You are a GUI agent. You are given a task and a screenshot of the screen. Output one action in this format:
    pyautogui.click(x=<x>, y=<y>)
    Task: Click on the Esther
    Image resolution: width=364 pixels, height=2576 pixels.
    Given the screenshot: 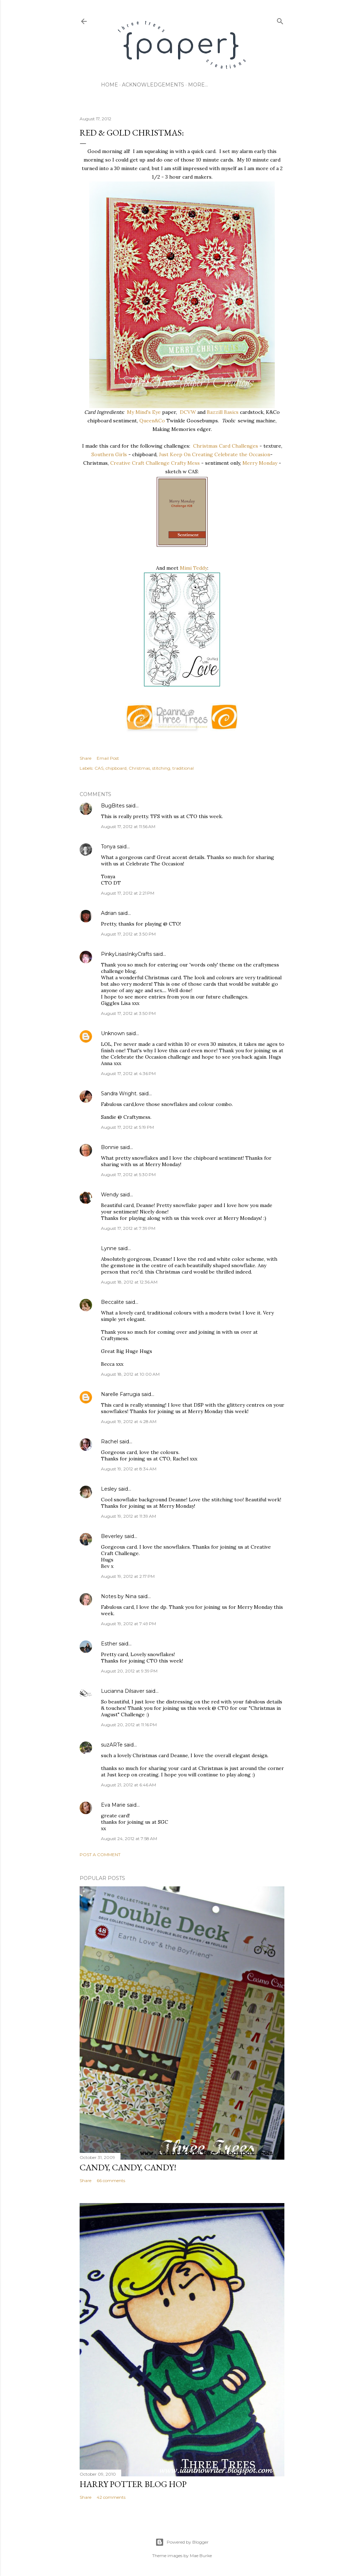 What is the action you would take?
    pyautogui.click(x=109, y=1643)
    